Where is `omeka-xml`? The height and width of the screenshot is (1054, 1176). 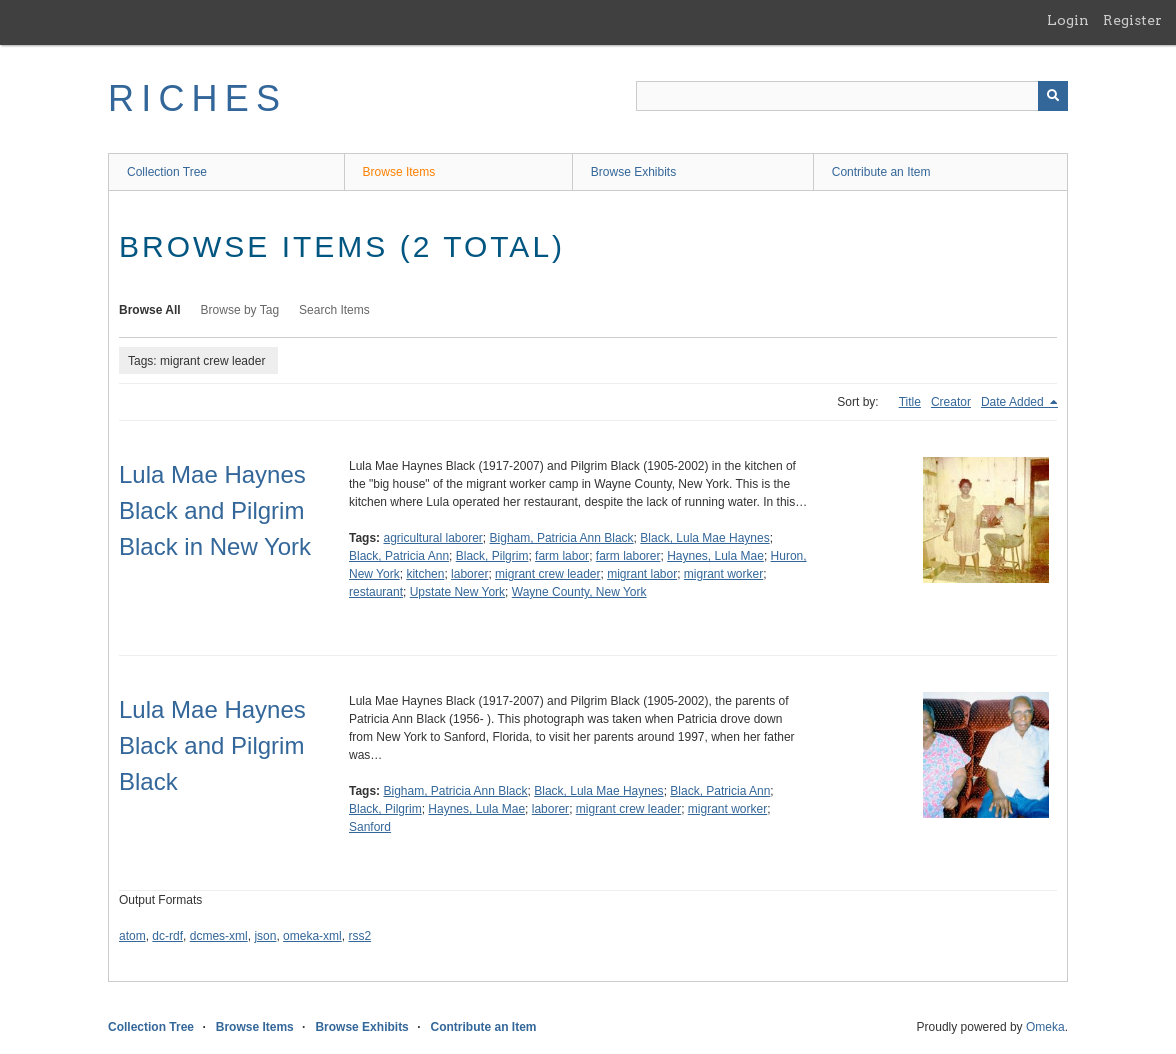 omeka-xml is located at coordinates (312, 936).